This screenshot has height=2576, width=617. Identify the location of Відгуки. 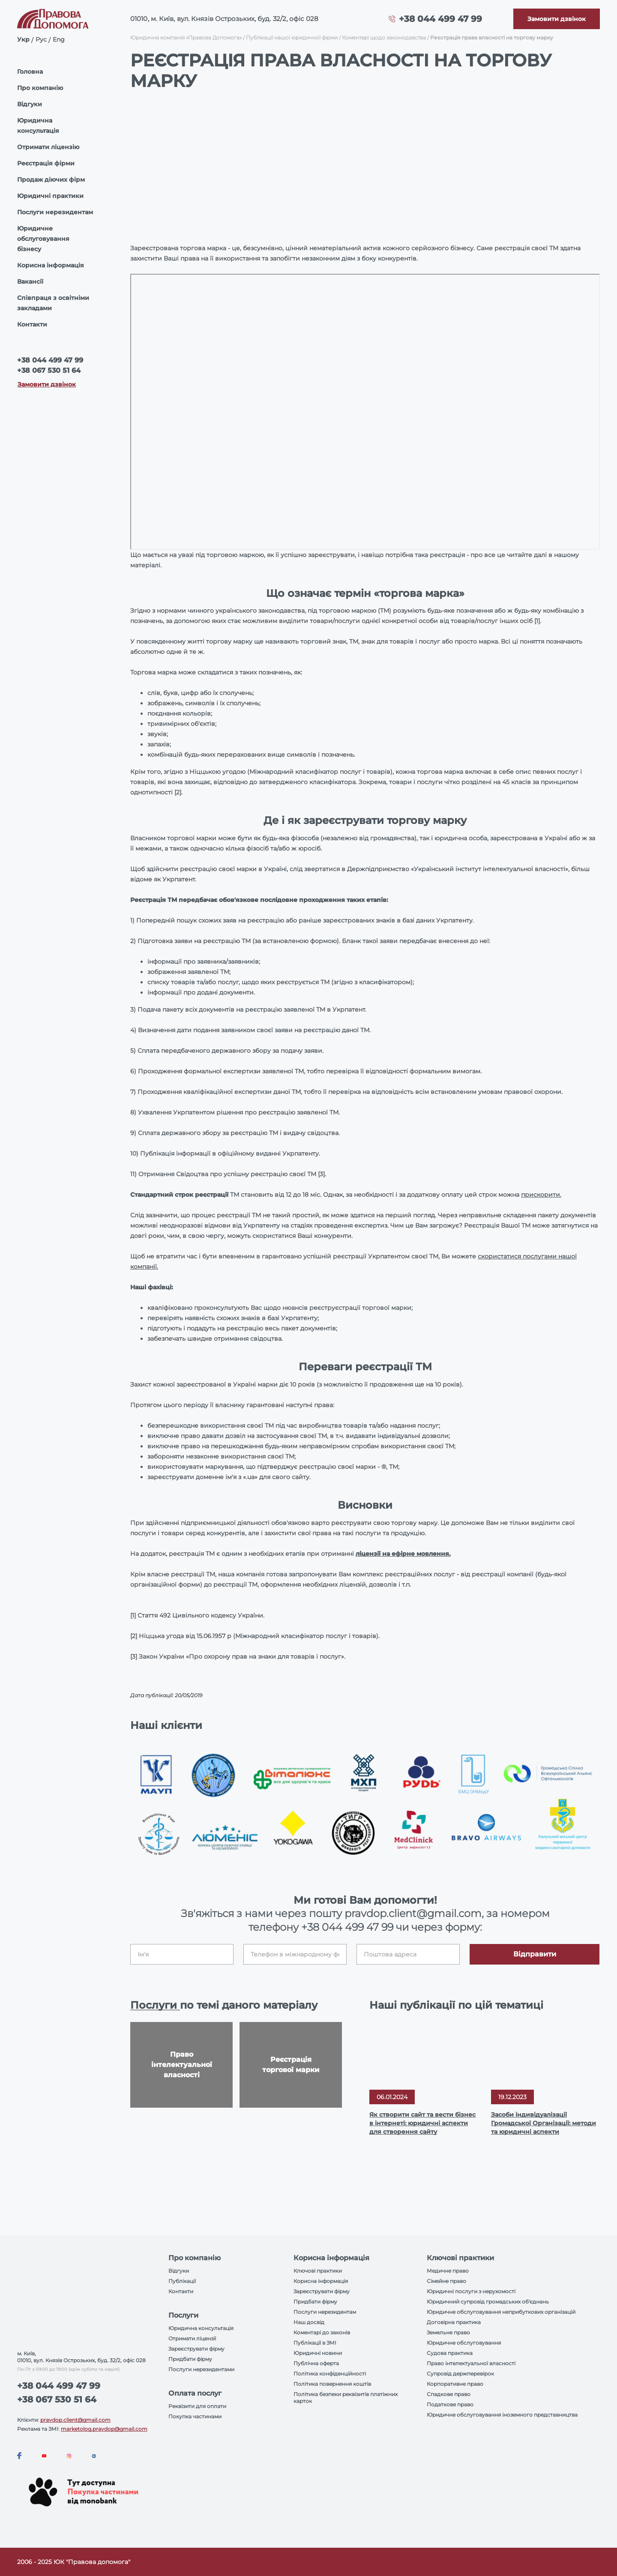
(29, 104).